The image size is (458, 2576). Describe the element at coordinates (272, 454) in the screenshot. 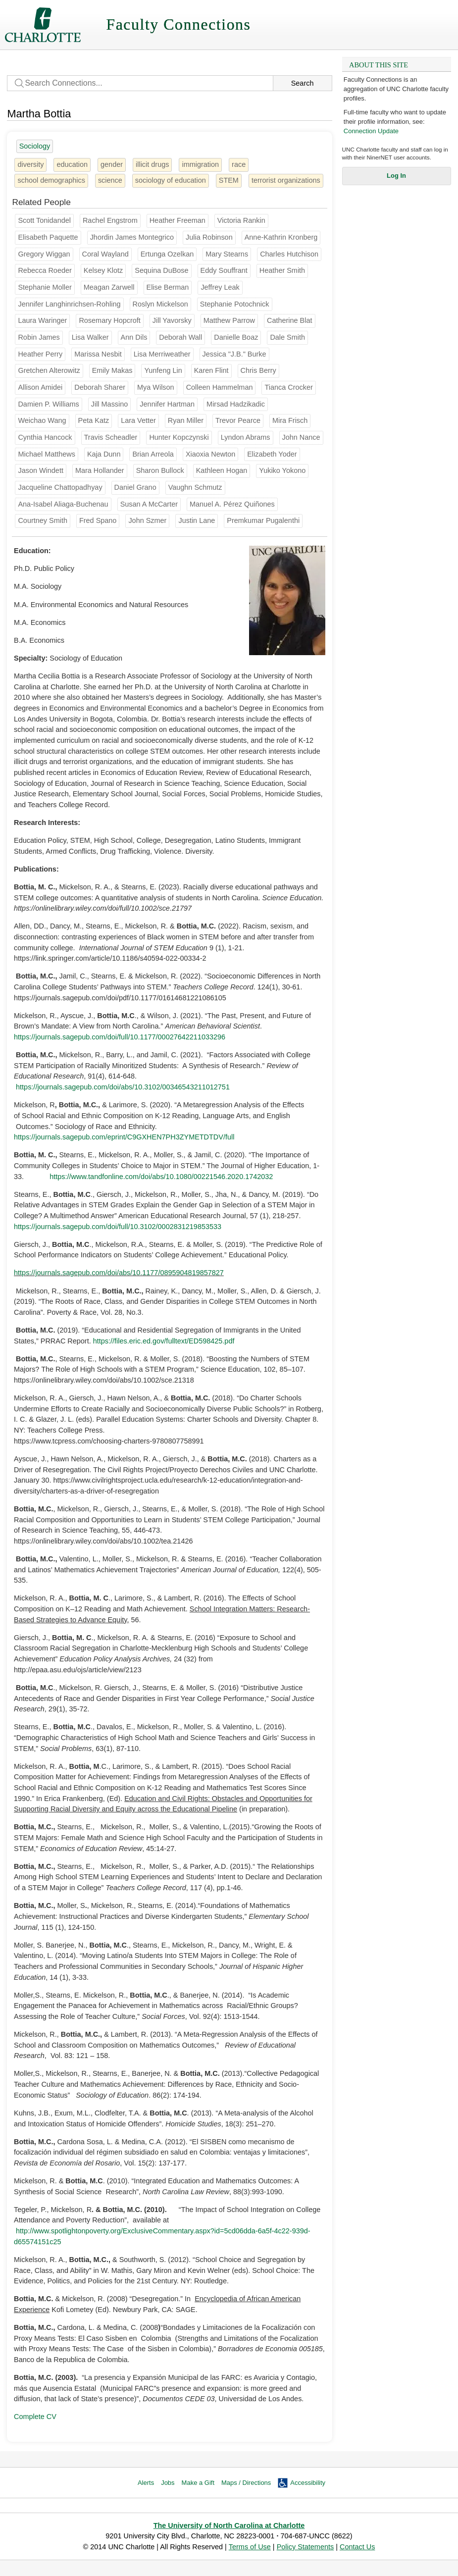

I see `Elizabeth Yoder [Groups: Performing Arts Services]` at that location.